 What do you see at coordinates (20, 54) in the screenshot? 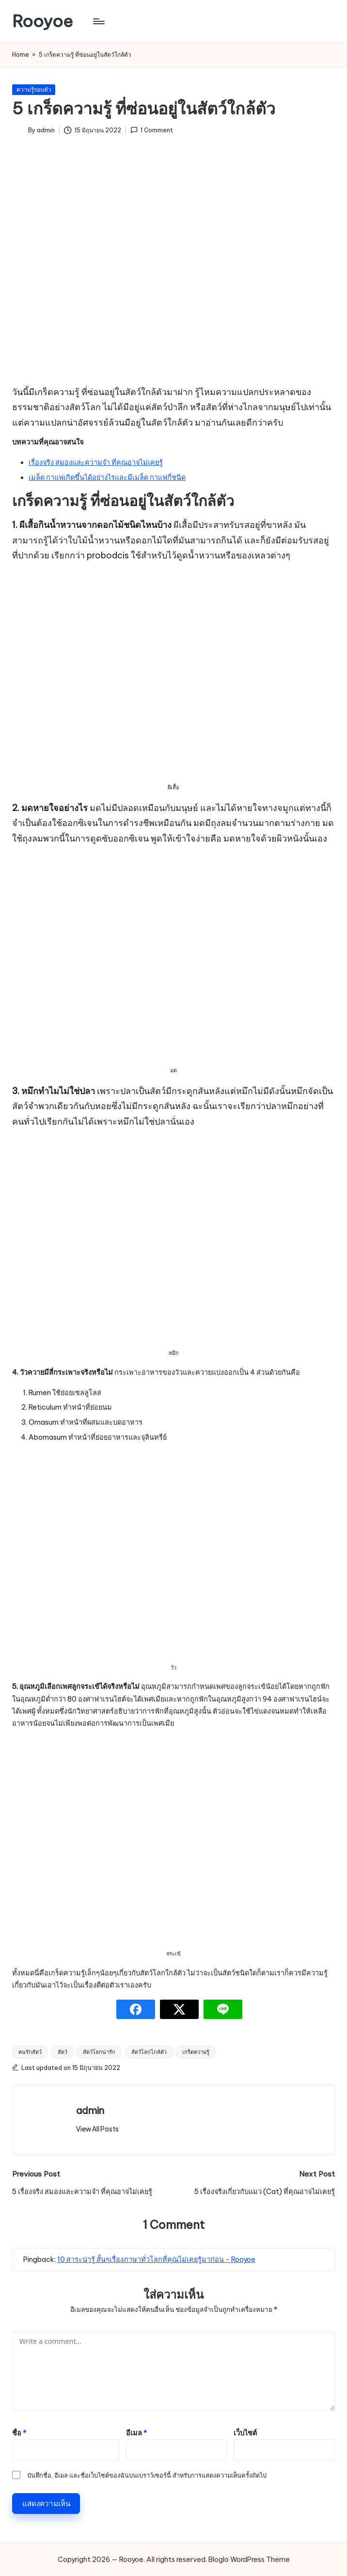
I see `Home` at bounding box center [20, 54].